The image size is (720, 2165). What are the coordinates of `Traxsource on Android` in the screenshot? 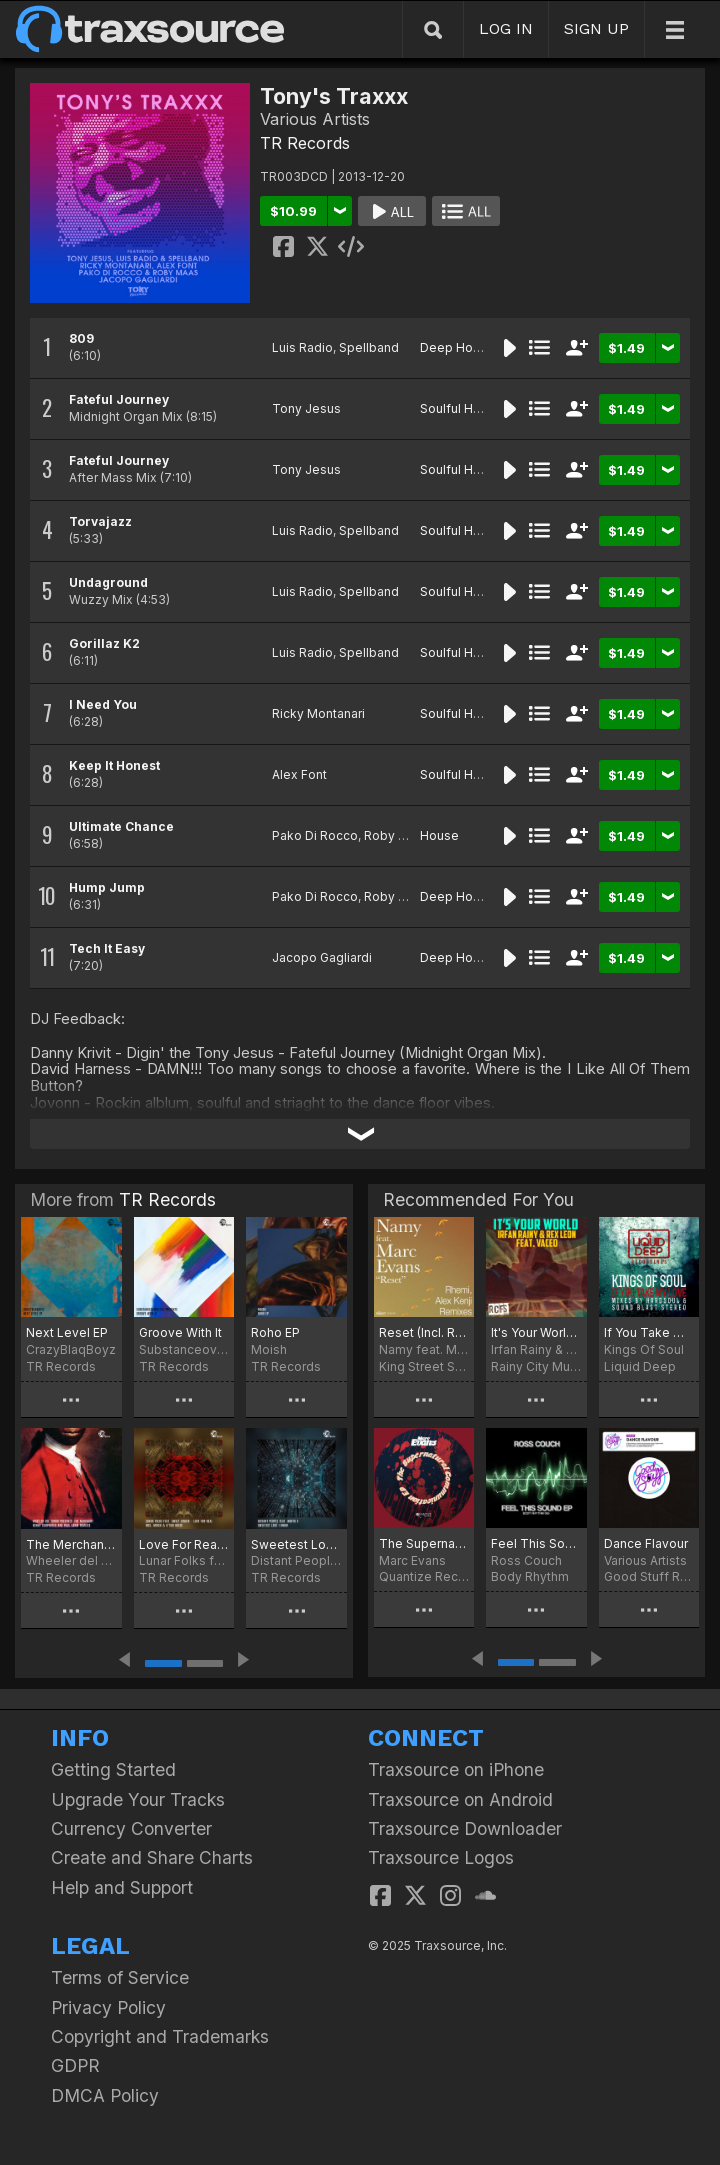 It's located at (460, 1799).